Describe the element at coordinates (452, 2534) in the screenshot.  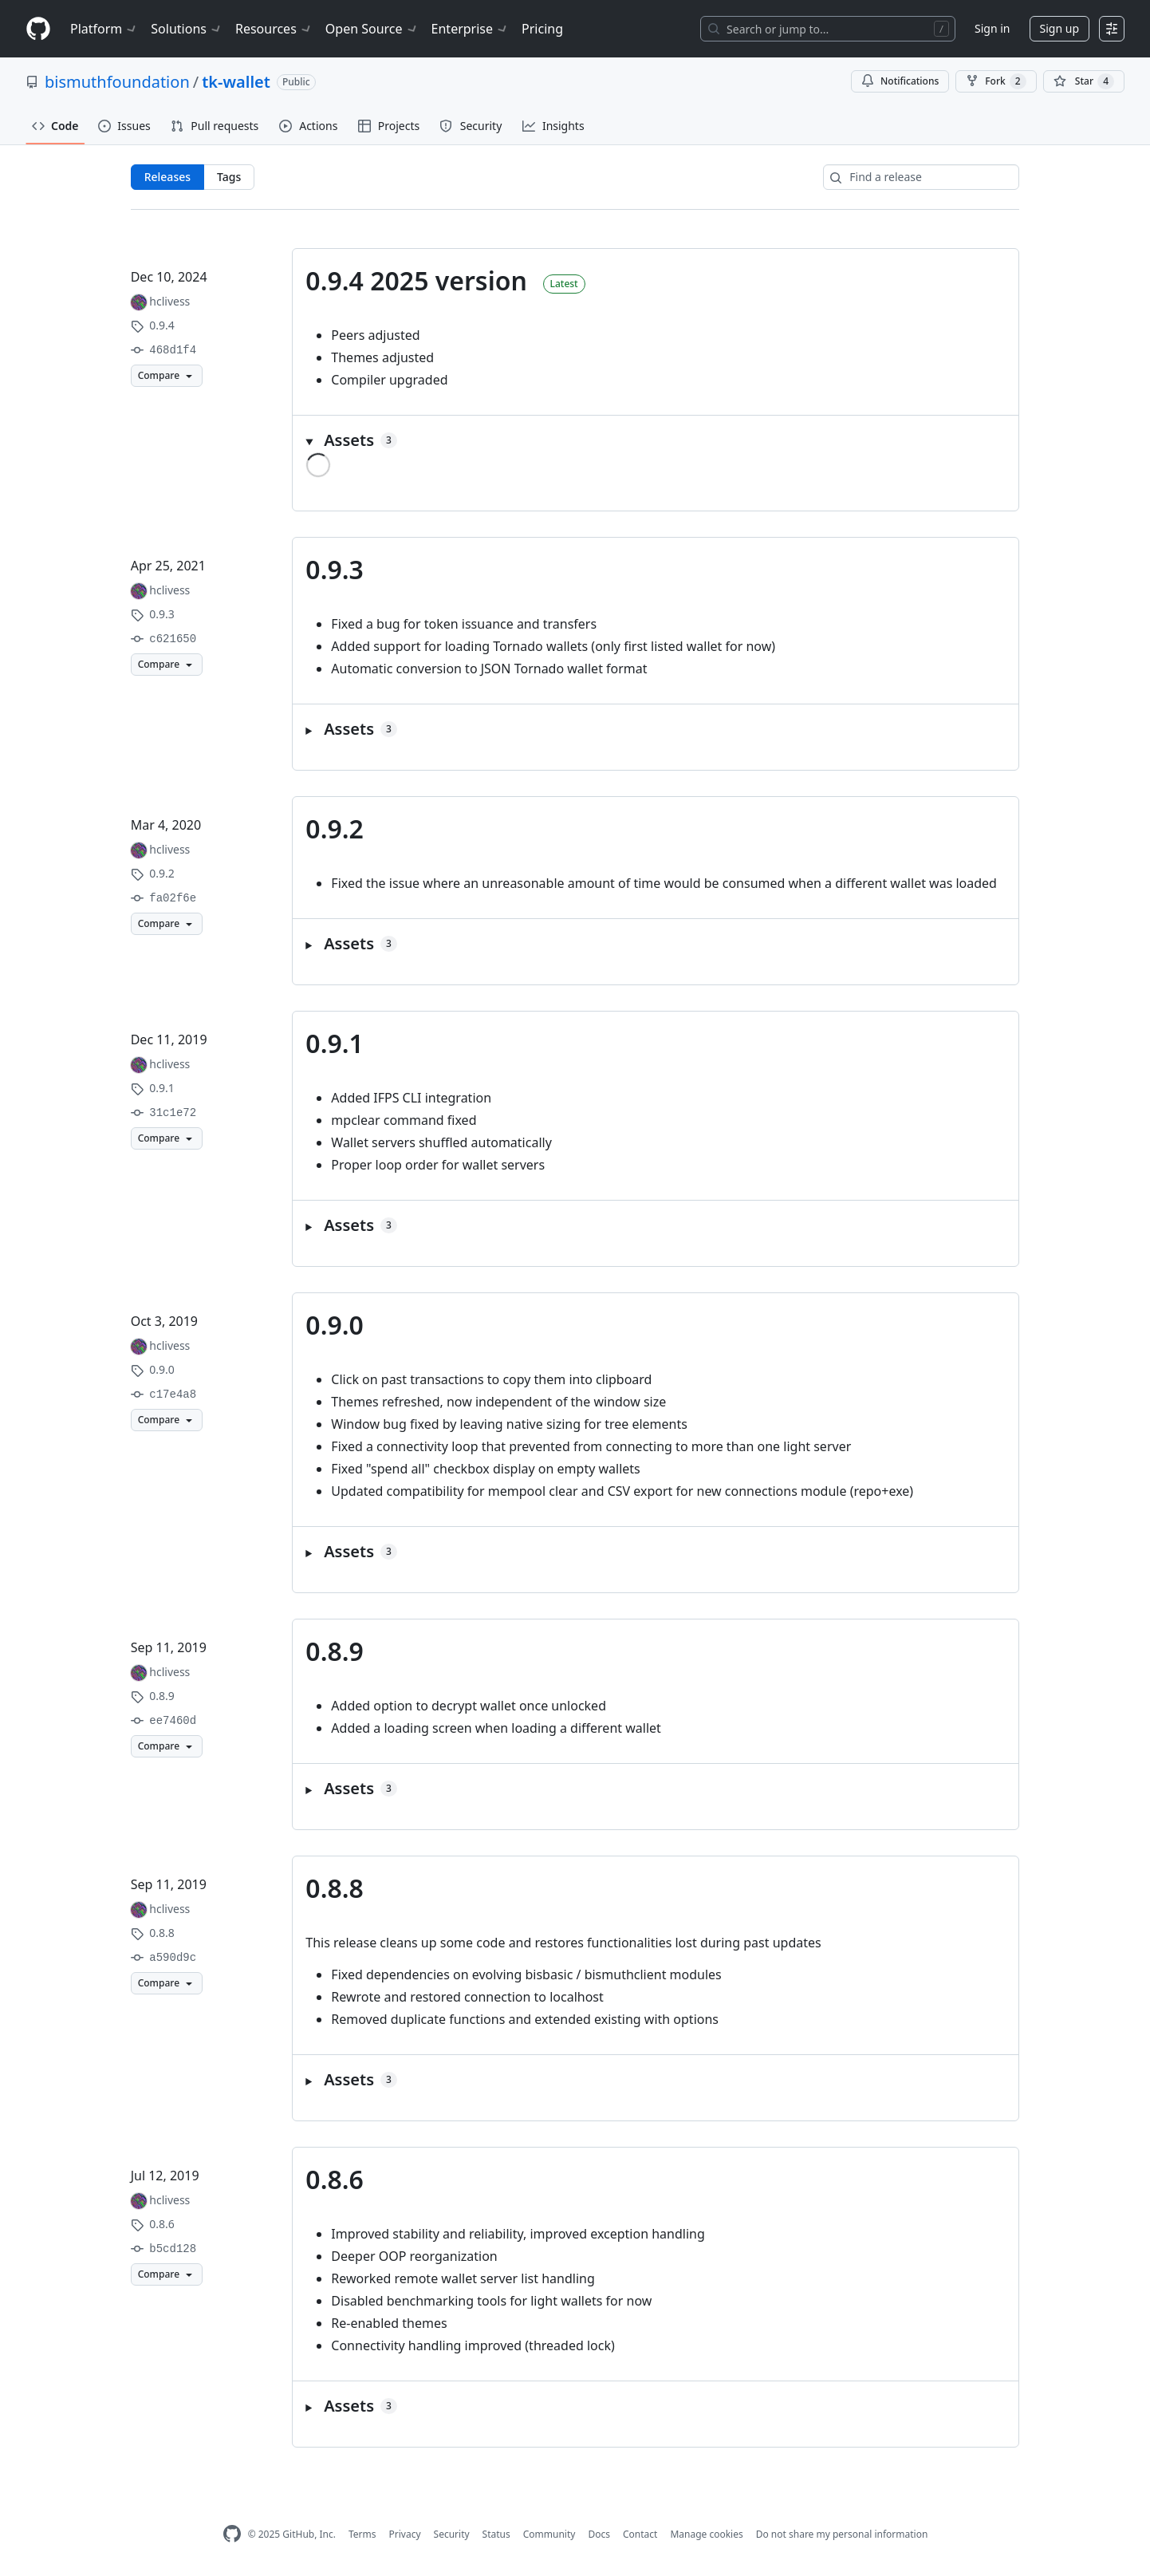
I see `Security` at that location.